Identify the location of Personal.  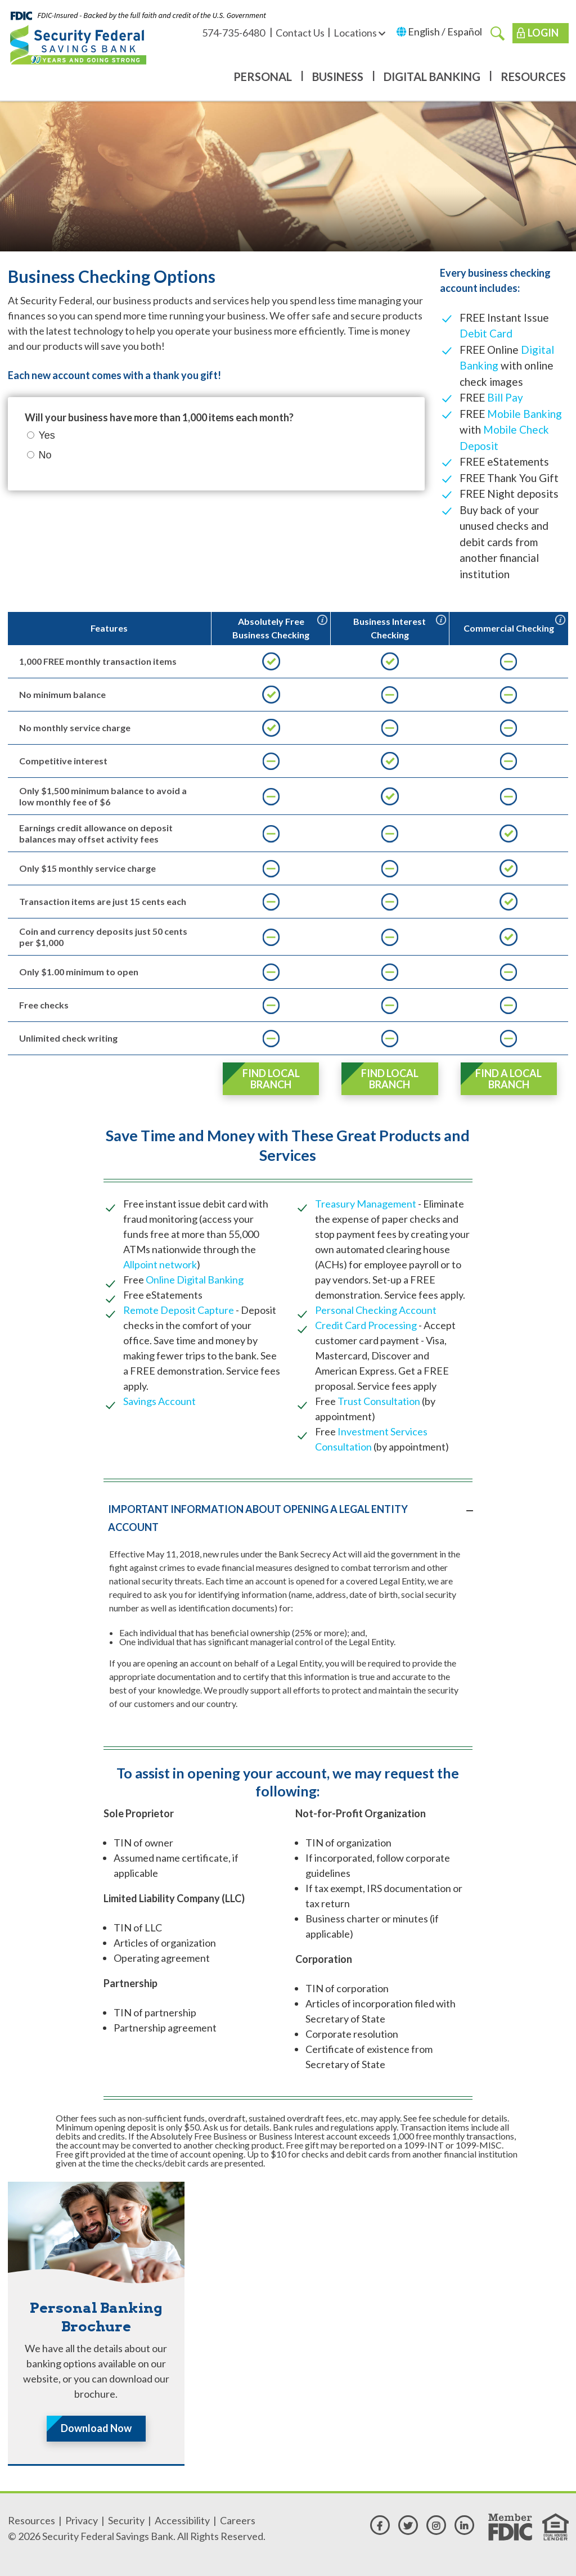
(262, 76).